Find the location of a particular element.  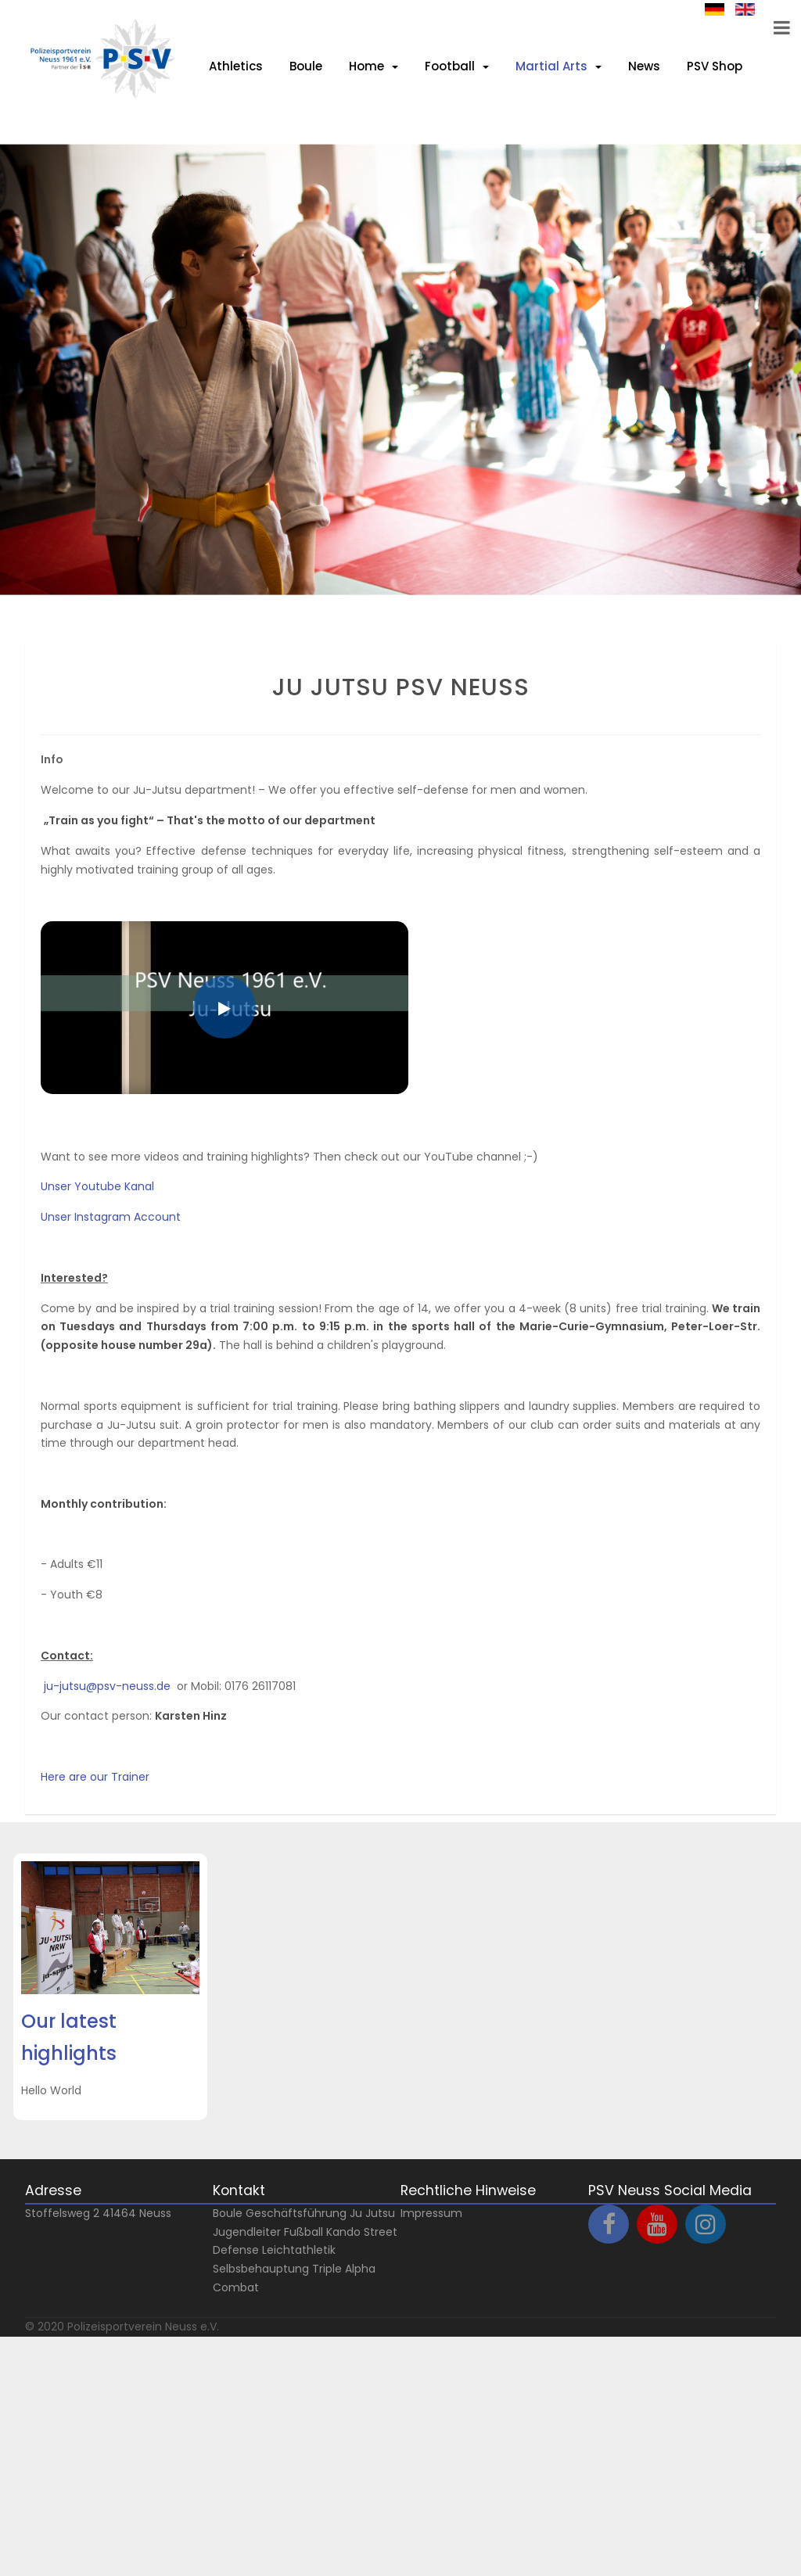

Prev is located at coordinates (34, 626).